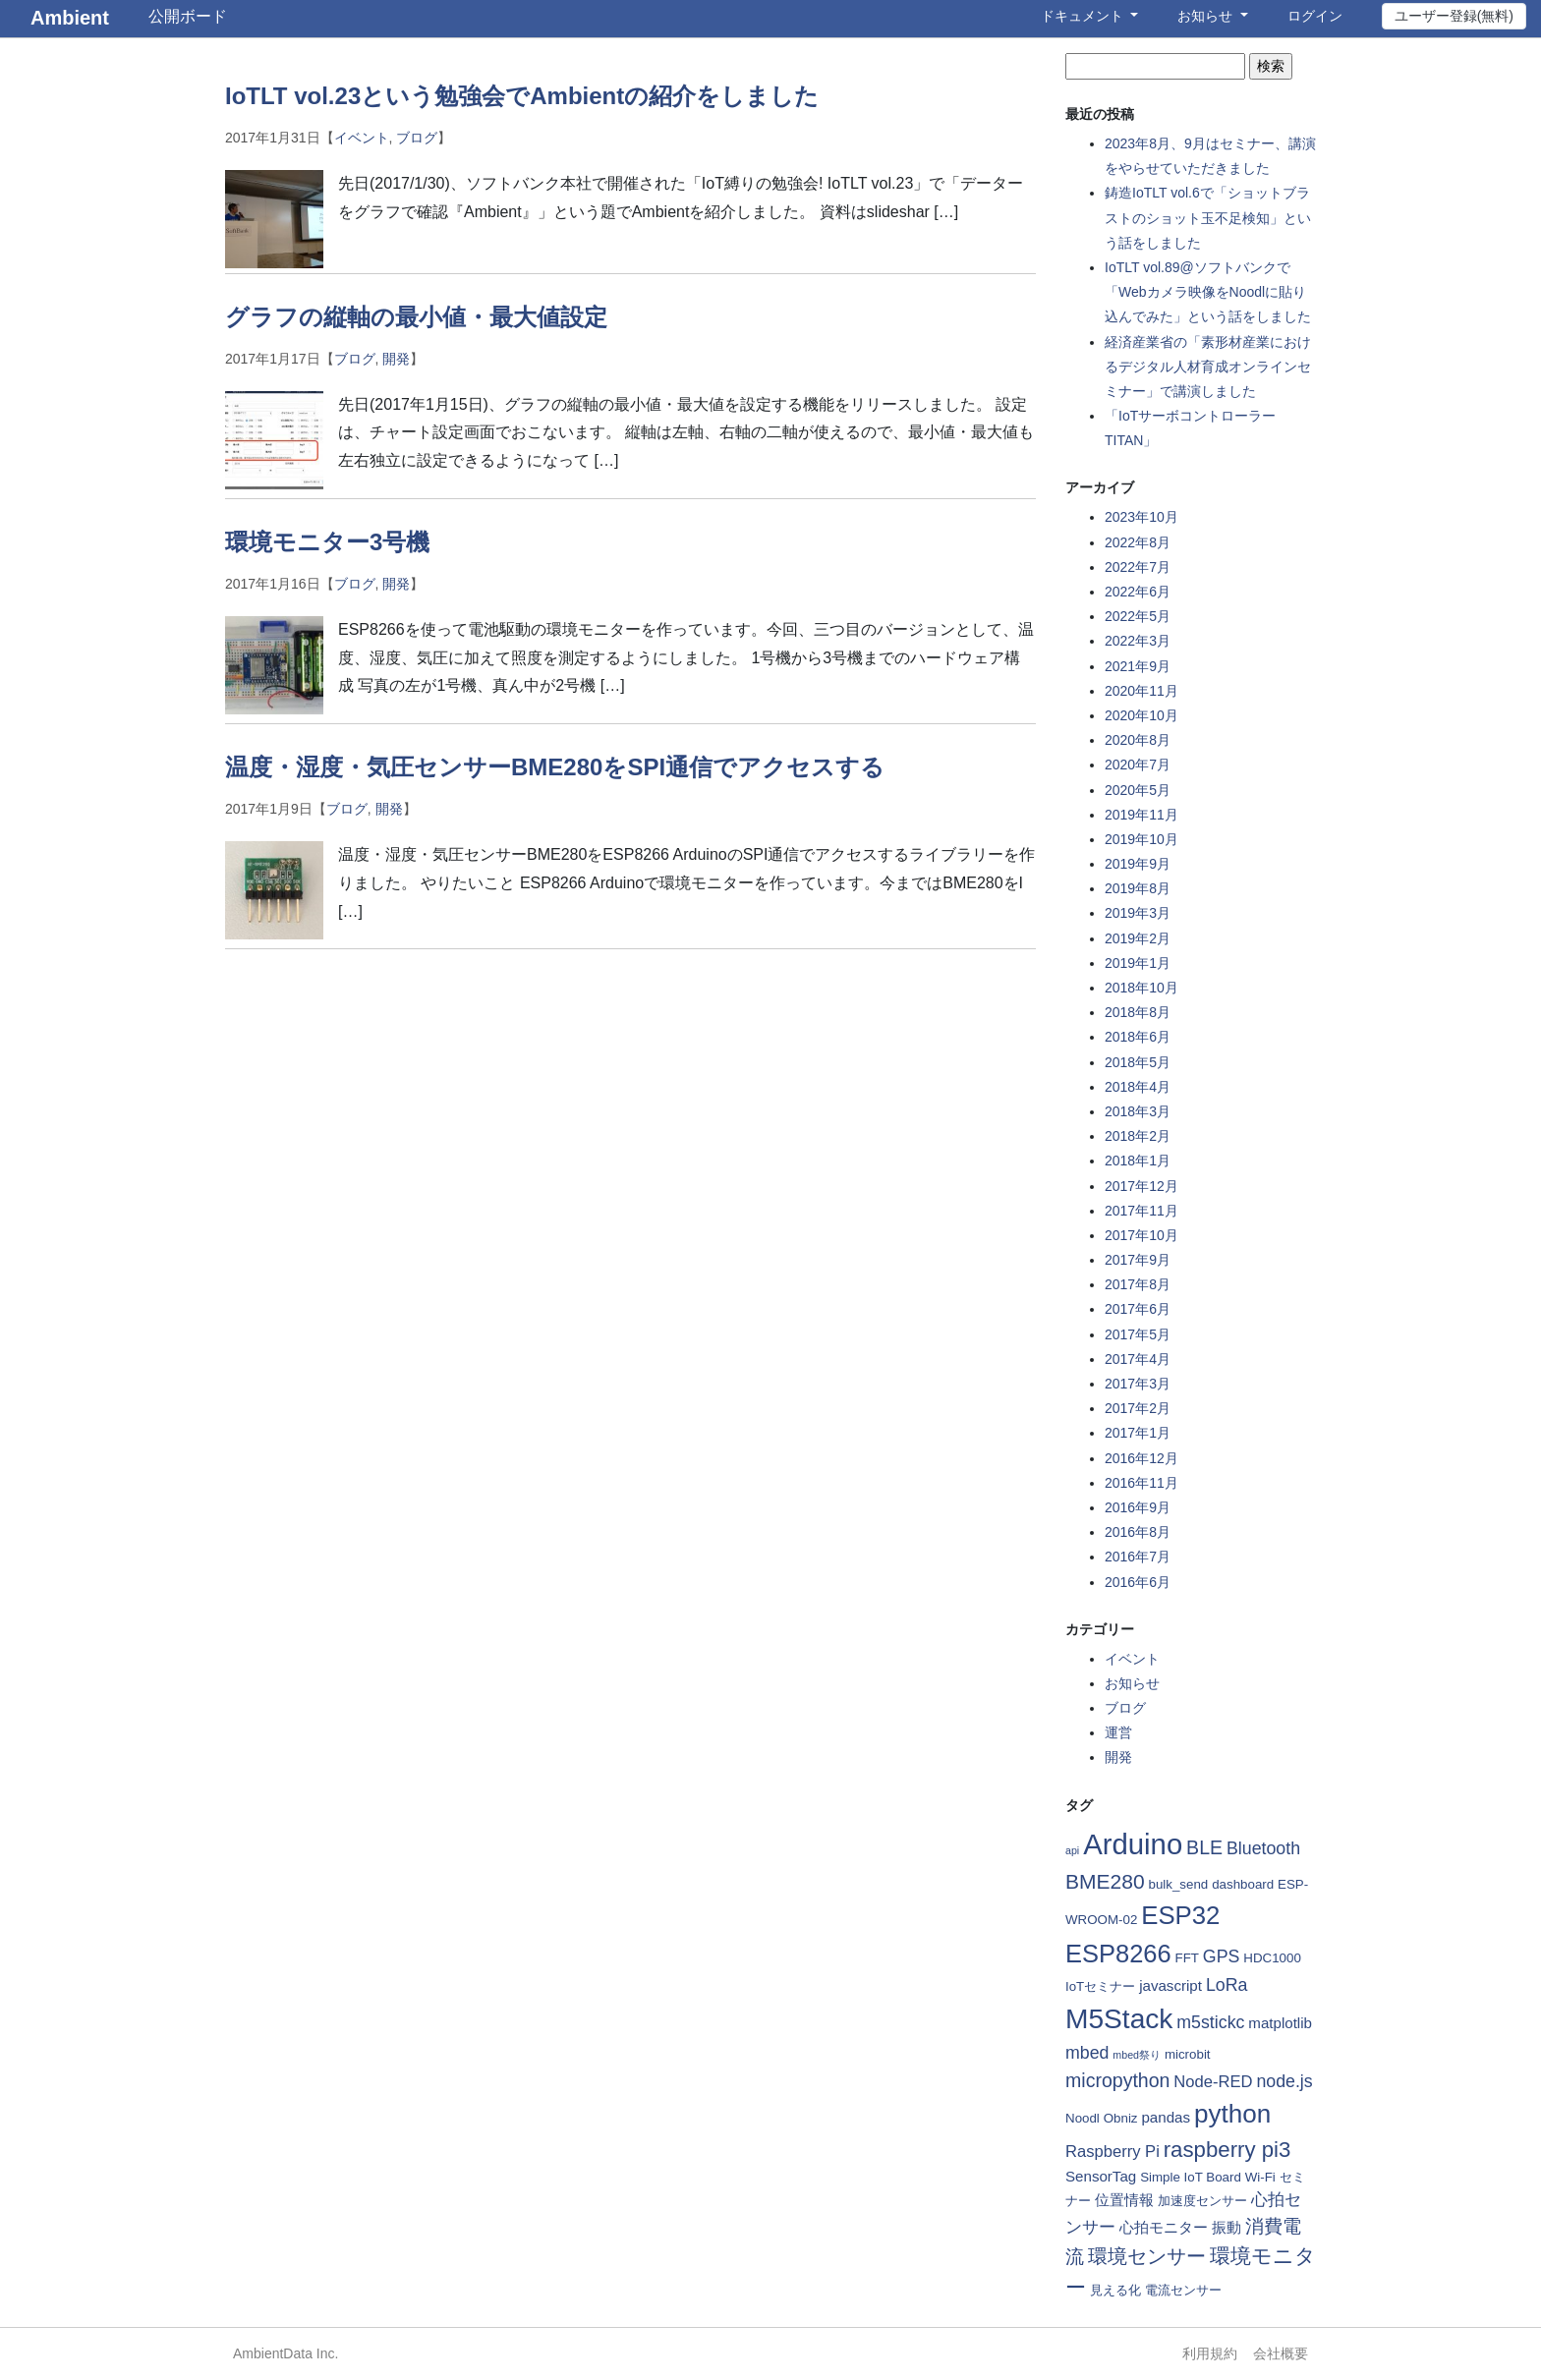 Image resolution: width=1541 pixels, height=2380 pixels. Describe the element at coordinates (1212, 2081) in the screenshot. I see `Node-RED [Node-RED (4個の項目)]` at that location.